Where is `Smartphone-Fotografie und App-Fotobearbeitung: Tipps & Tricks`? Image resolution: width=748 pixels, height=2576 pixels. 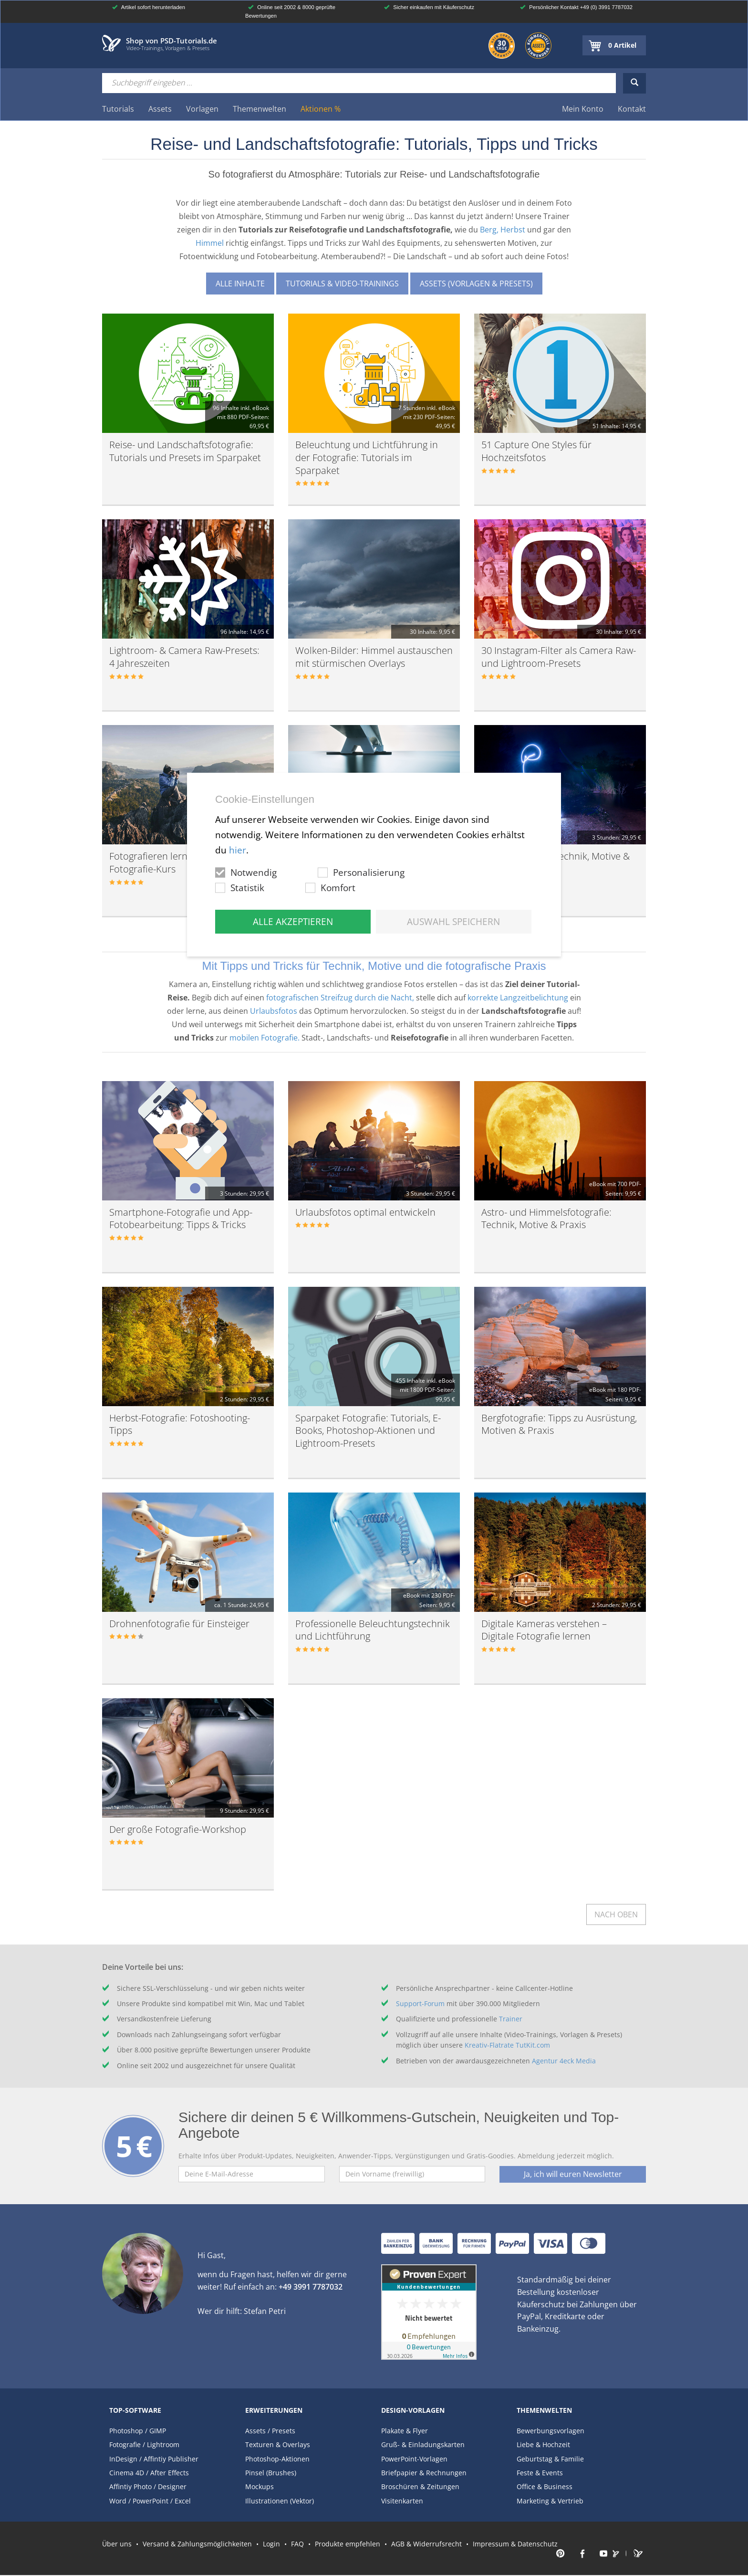 Smartphone-Fotografie und App-Fotobearbeitung: Tipps & Tricks is located at coordinates (180, 1218).